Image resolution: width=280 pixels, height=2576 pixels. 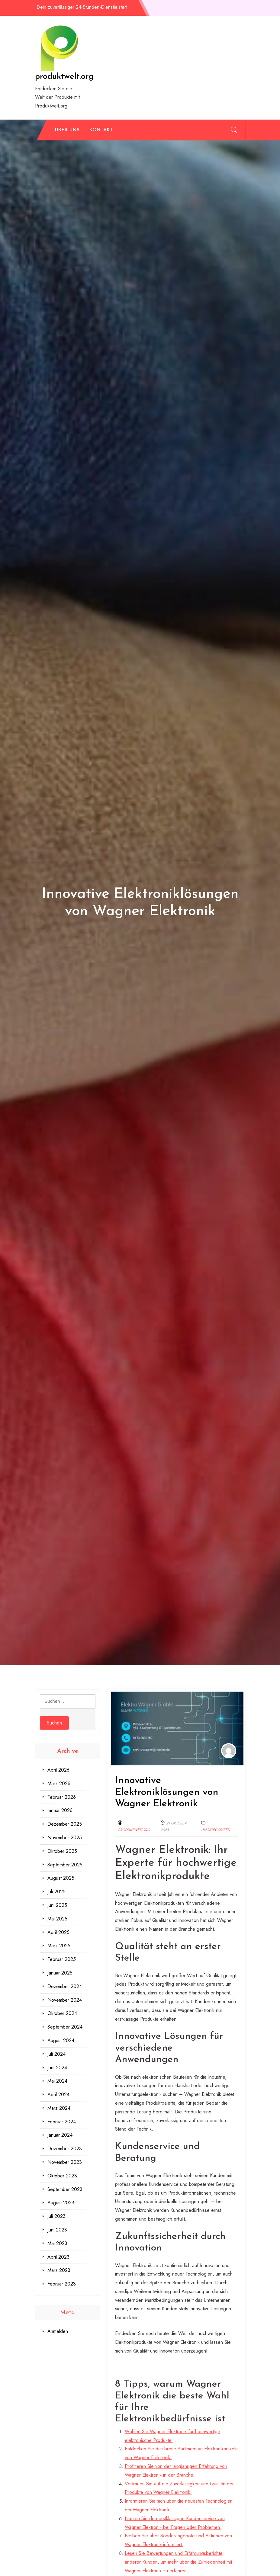 I want to click on April 2026, so click(x=58, y=1769).